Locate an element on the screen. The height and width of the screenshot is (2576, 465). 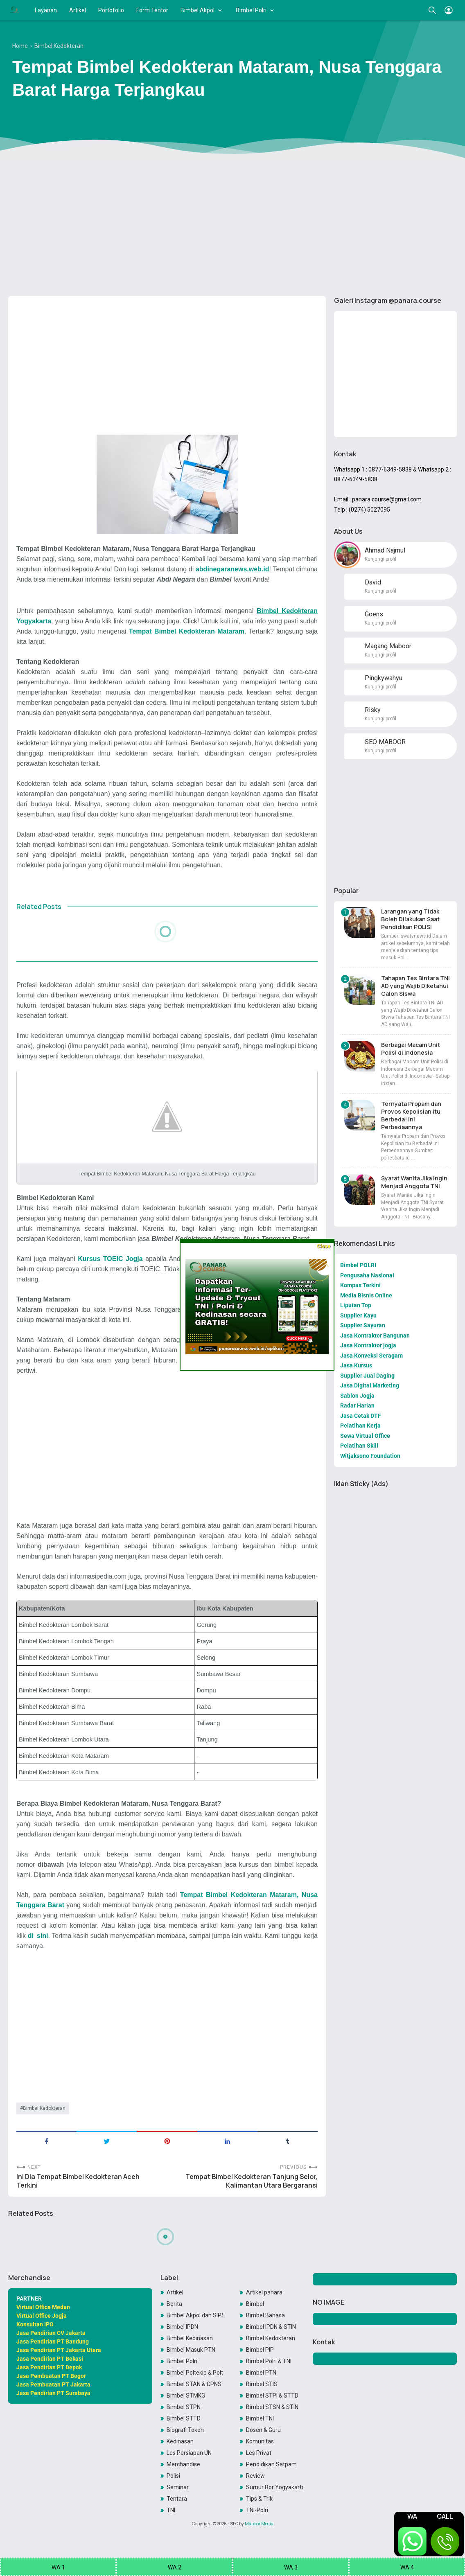
Berbagai Macam Unit Polisi di Indonesia is located at coordinates (410, 1048).